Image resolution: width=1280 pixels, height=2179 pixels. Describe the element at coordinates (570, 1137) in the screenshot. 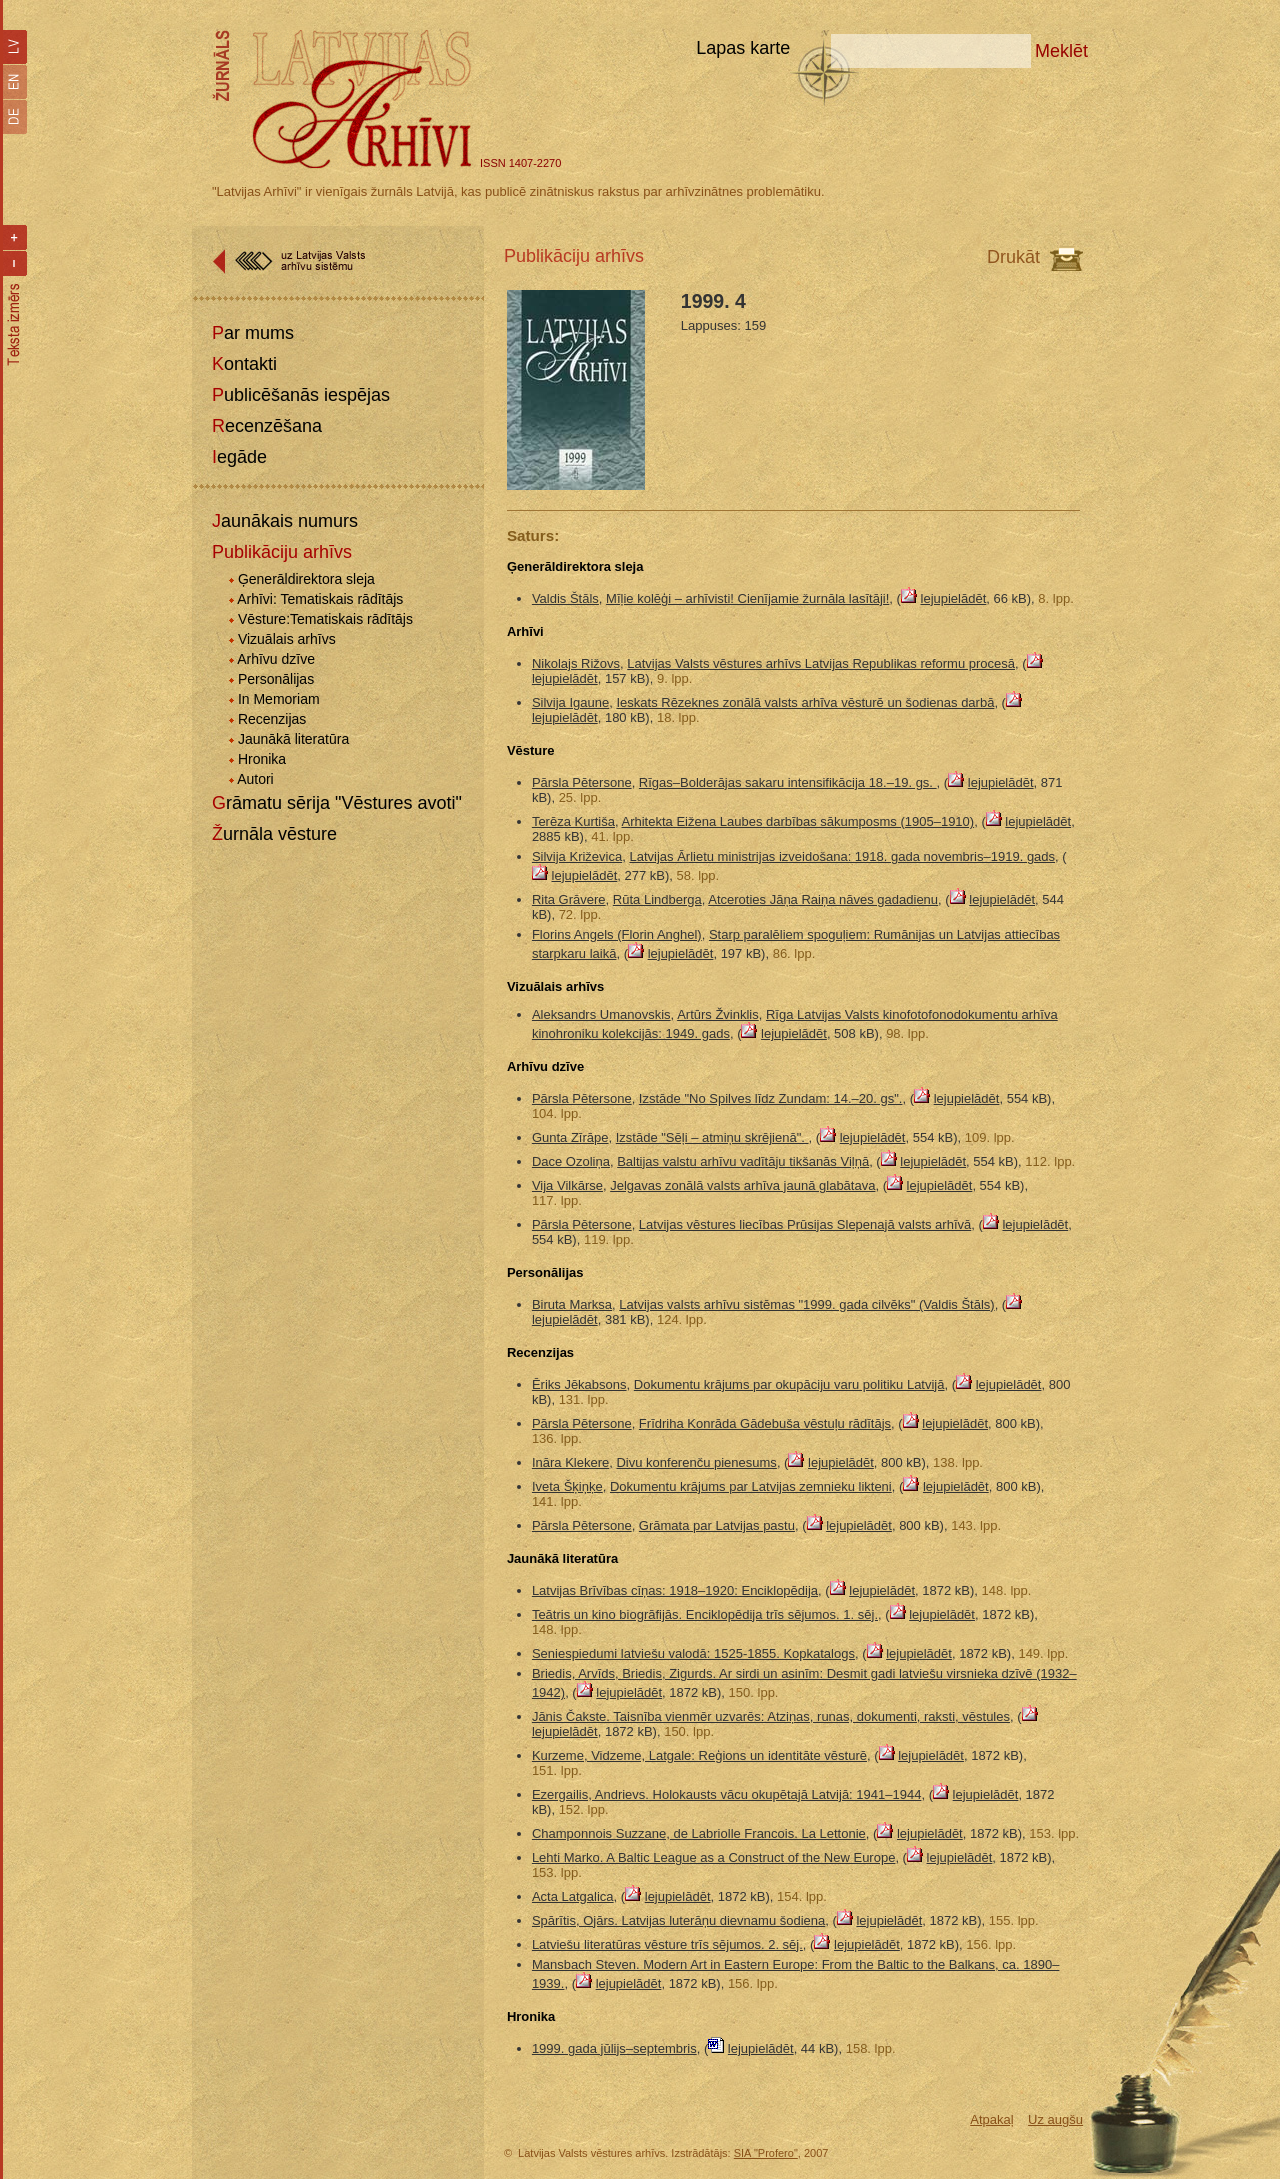

I see `Gunta Zīrāpe` at that location.